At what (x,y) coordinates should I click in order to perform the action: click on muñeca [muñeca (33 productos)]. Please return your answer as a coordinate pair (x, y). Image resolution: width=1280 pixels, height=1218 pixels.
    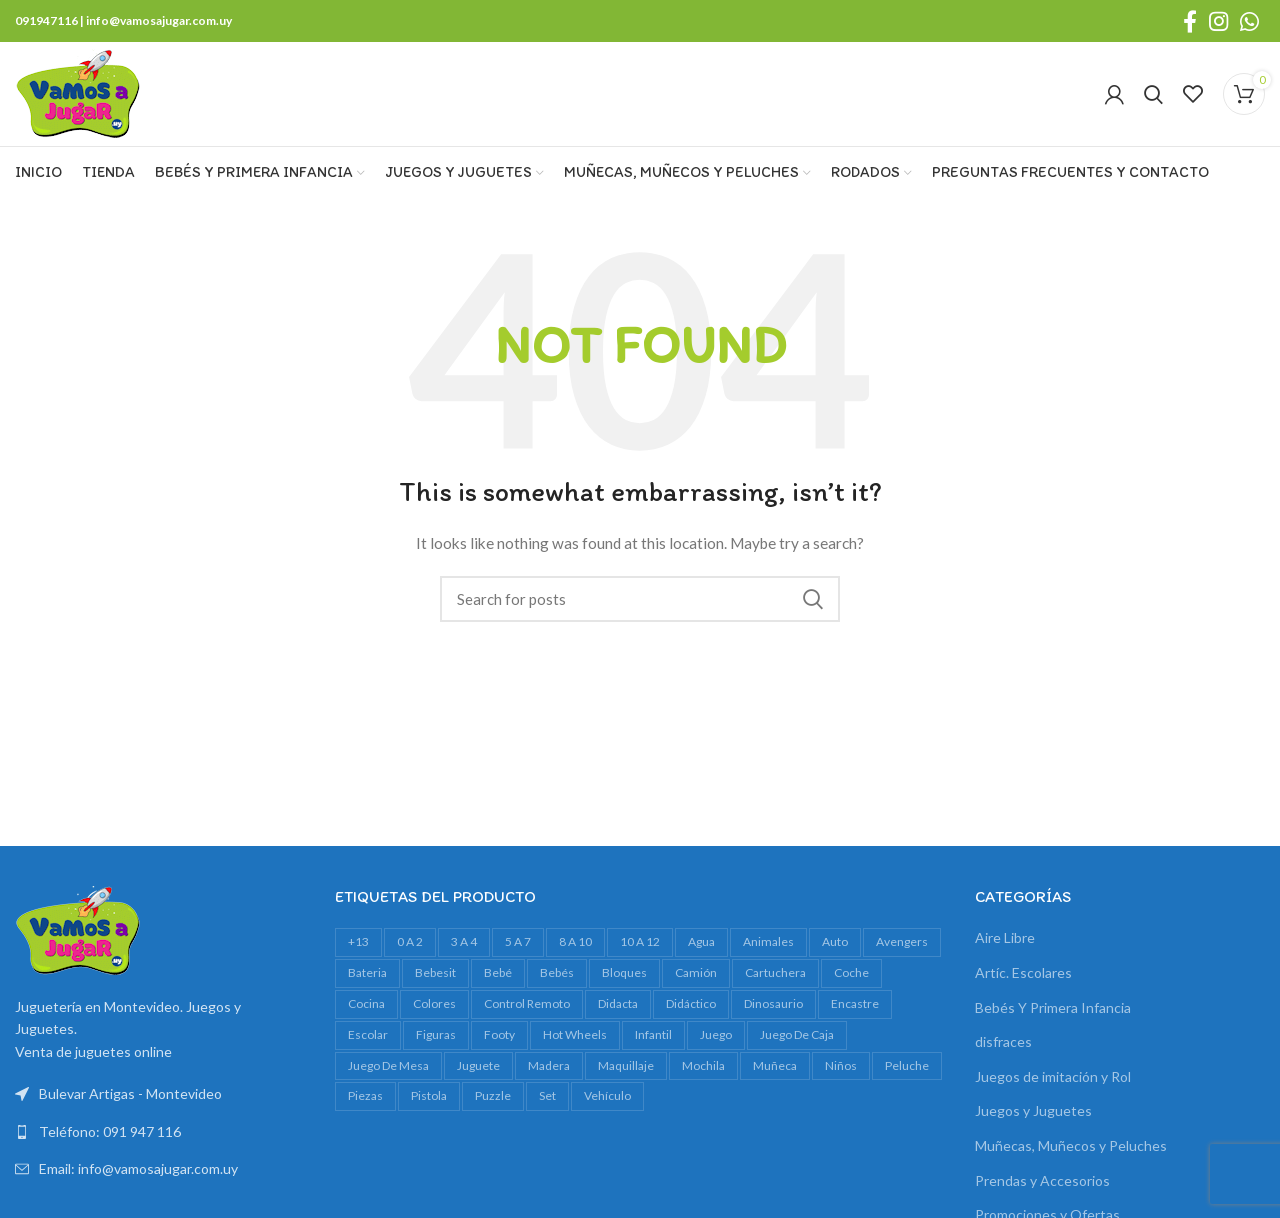
    Looking at the image, I should click on (775, 1065).